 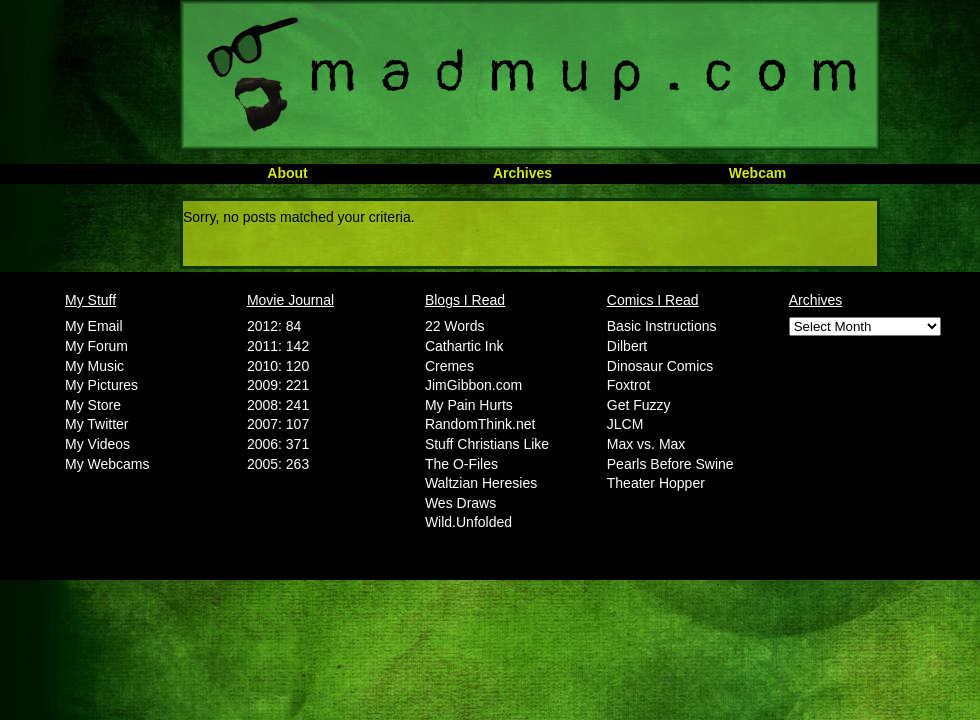 I want to click on My Forum, so click(x=96, y=346).